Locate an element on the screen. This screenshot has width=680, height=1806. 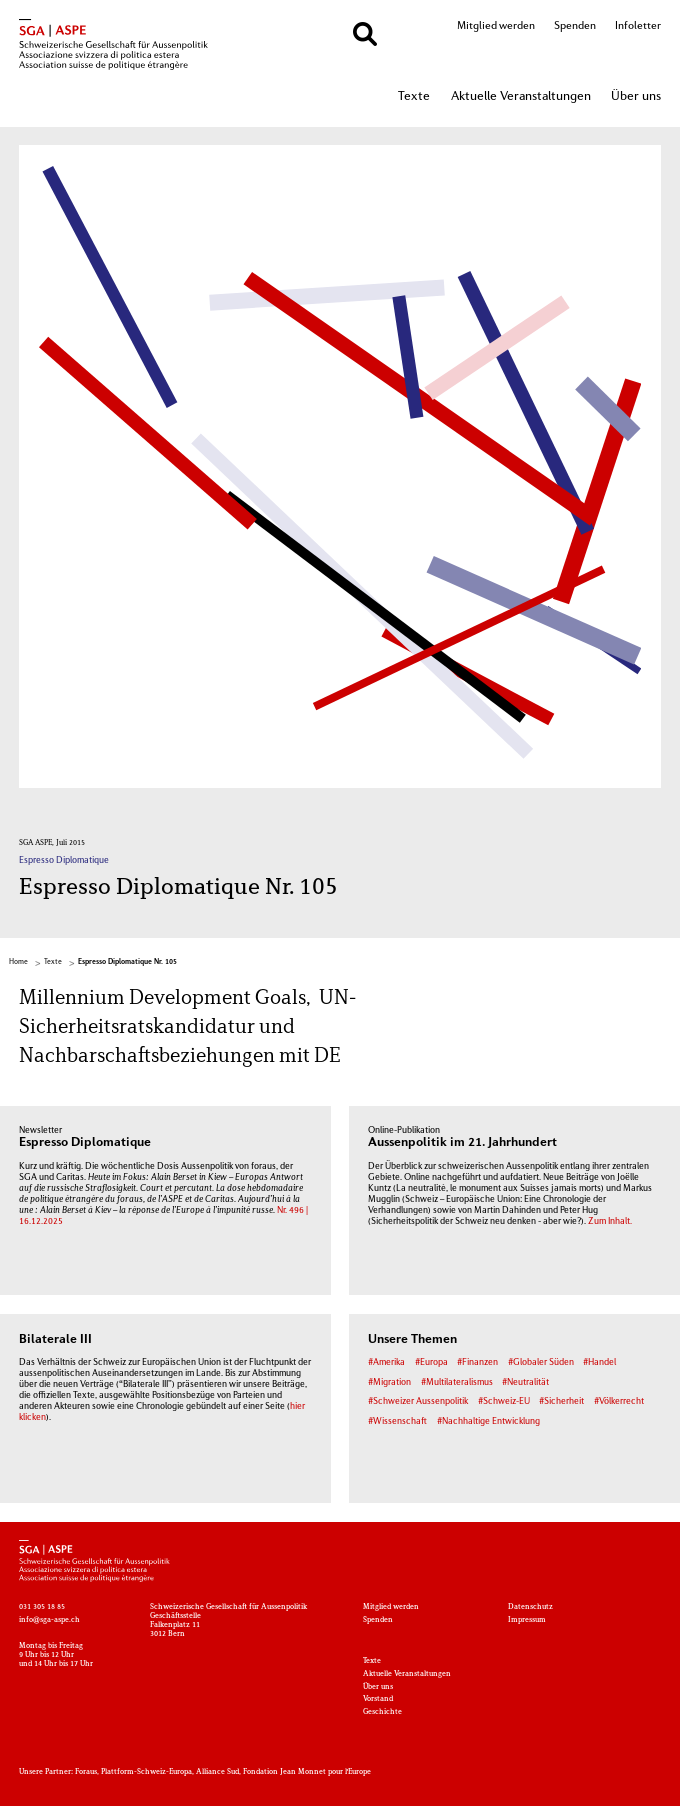
Texte is located at coordinates (414, 97).